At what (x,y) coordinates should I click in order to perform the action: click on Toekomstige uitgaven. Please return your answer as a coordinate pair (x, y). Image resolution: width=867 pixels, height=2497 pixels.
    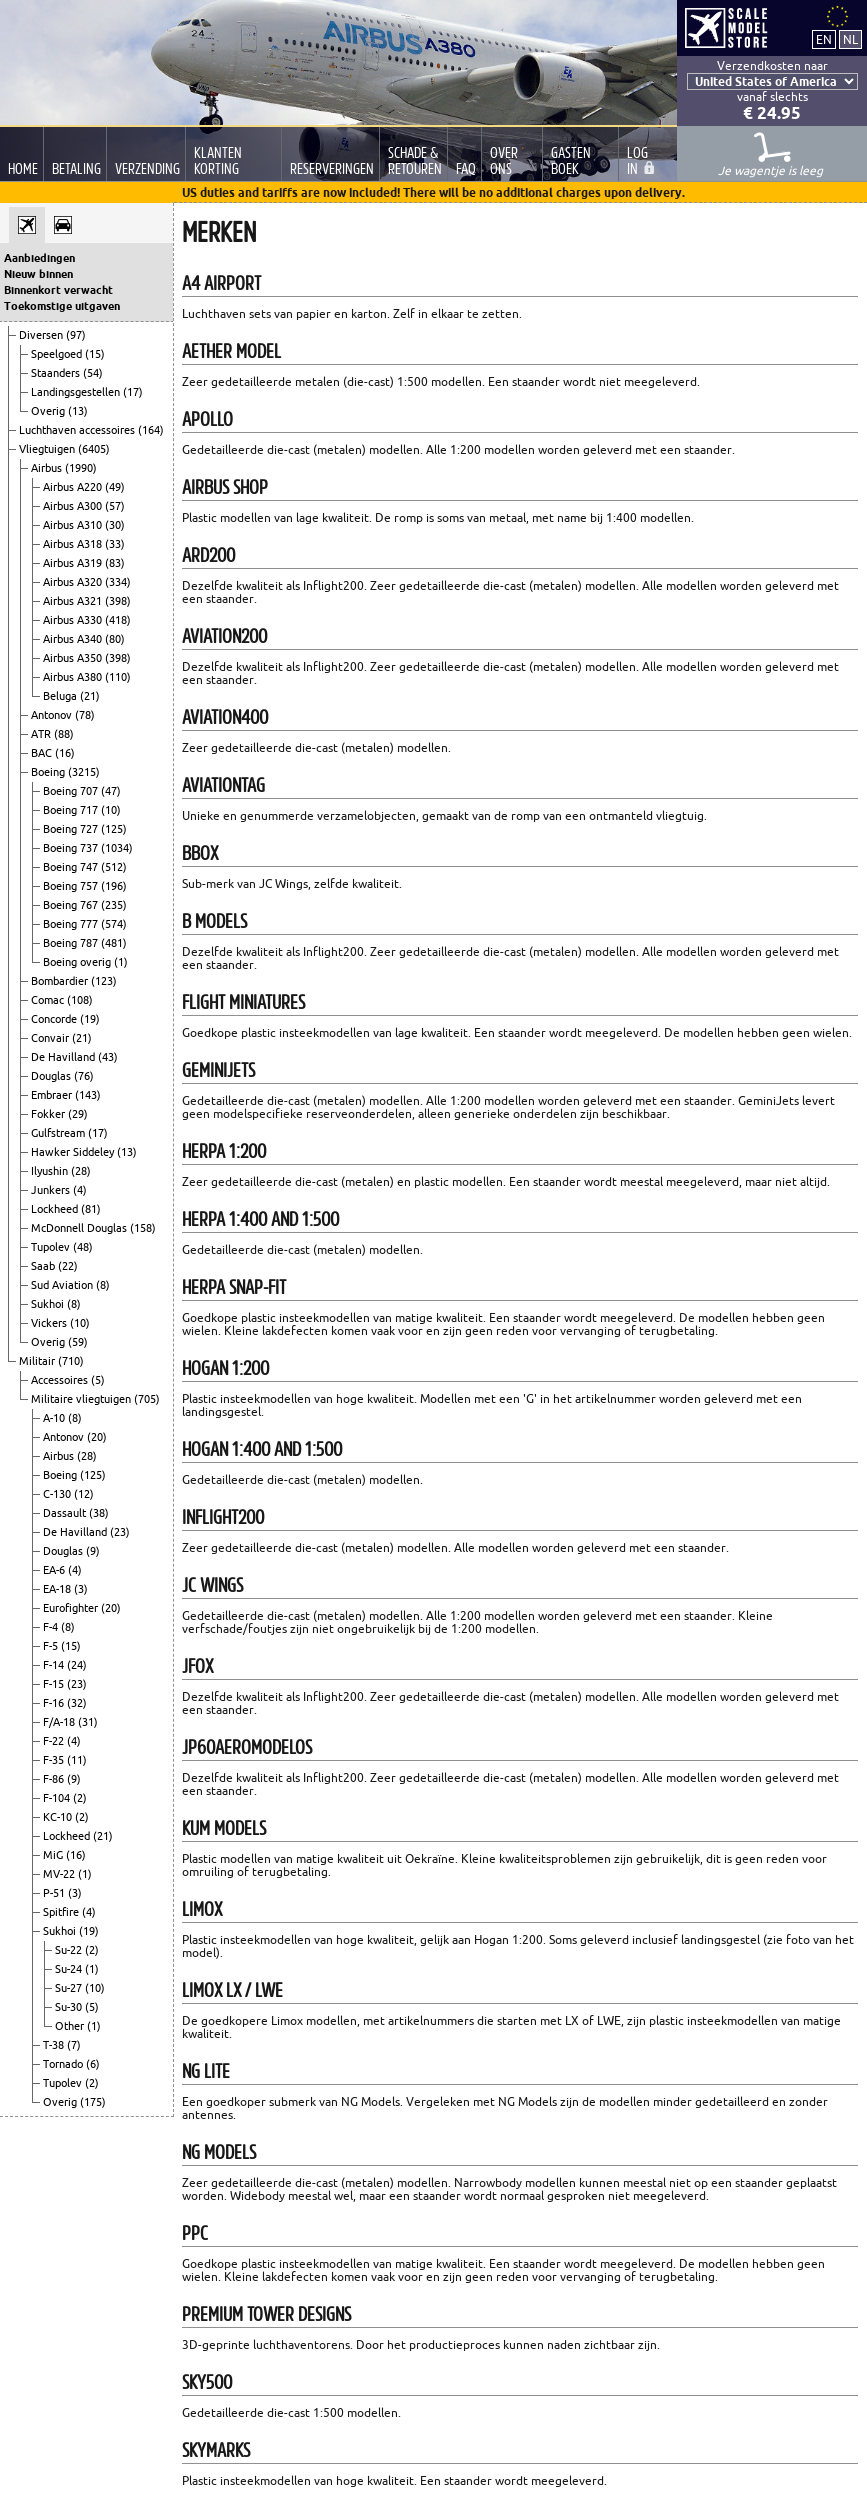
    Looking at the image, I should click on (62, 306).